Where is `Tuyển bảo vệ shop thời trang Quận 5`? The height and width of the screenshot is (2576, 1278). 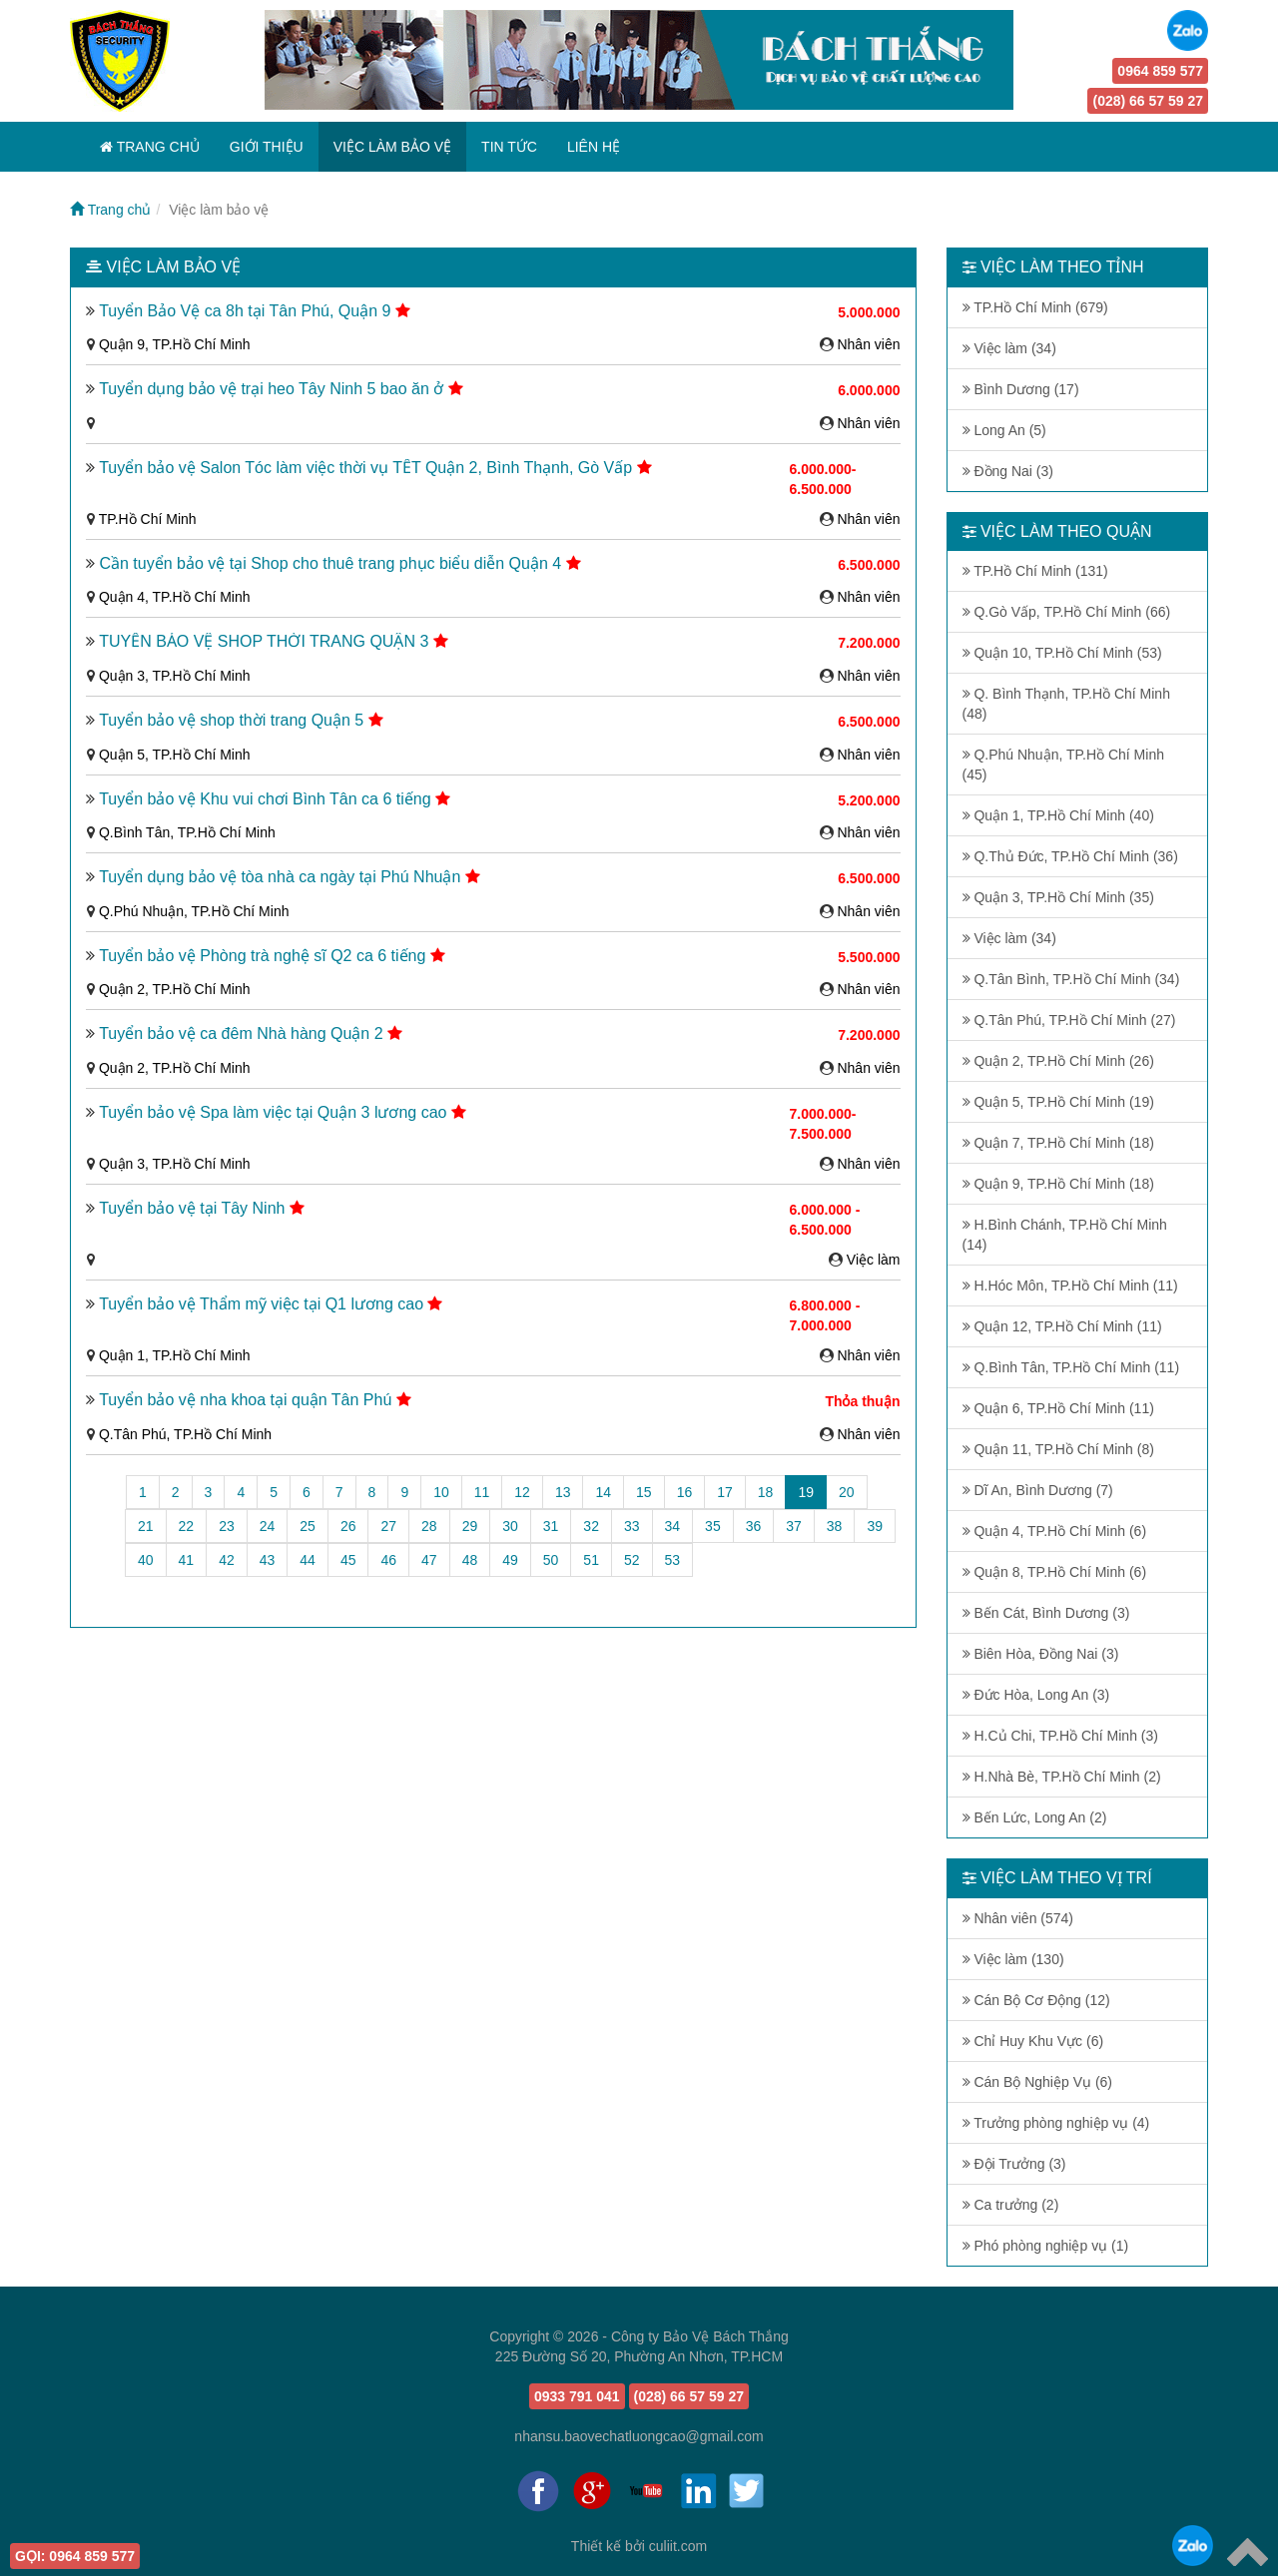 Tuyển bảo vệ shop thời trang Quận 5 is located at coordinates (233, 720).